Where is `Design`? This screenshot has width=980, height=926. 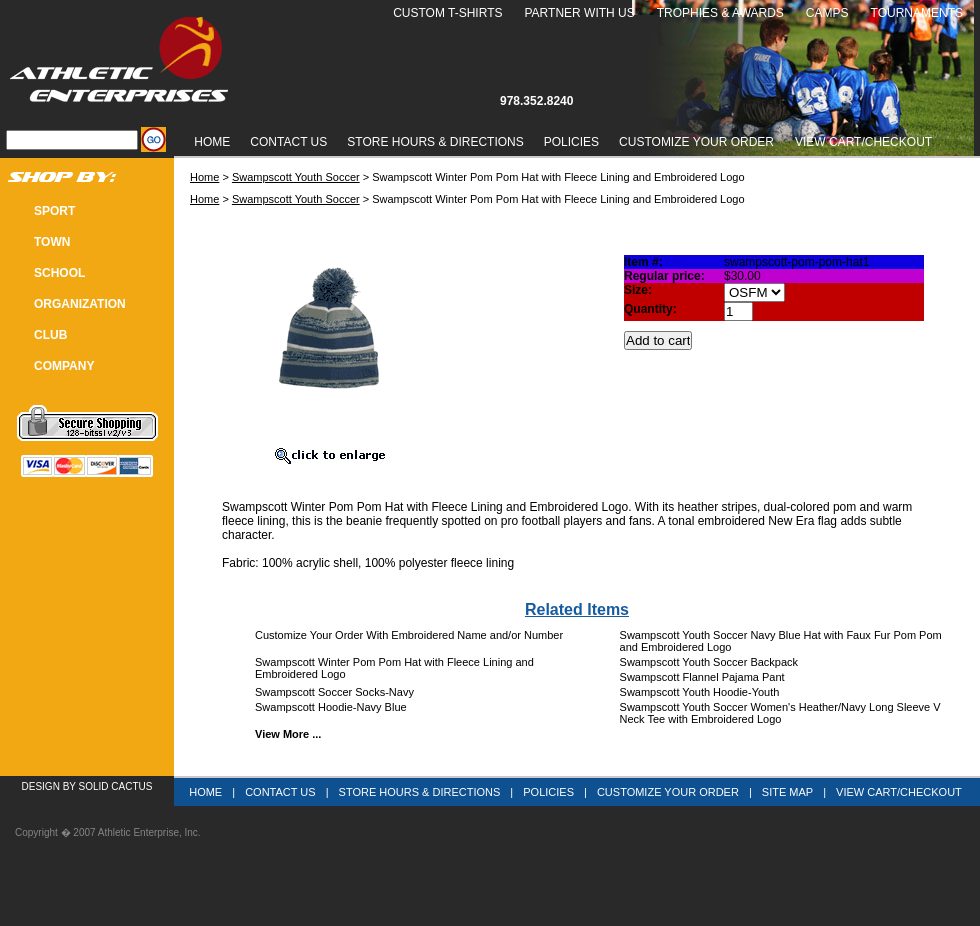 Design is located at coordinates (41, 786).